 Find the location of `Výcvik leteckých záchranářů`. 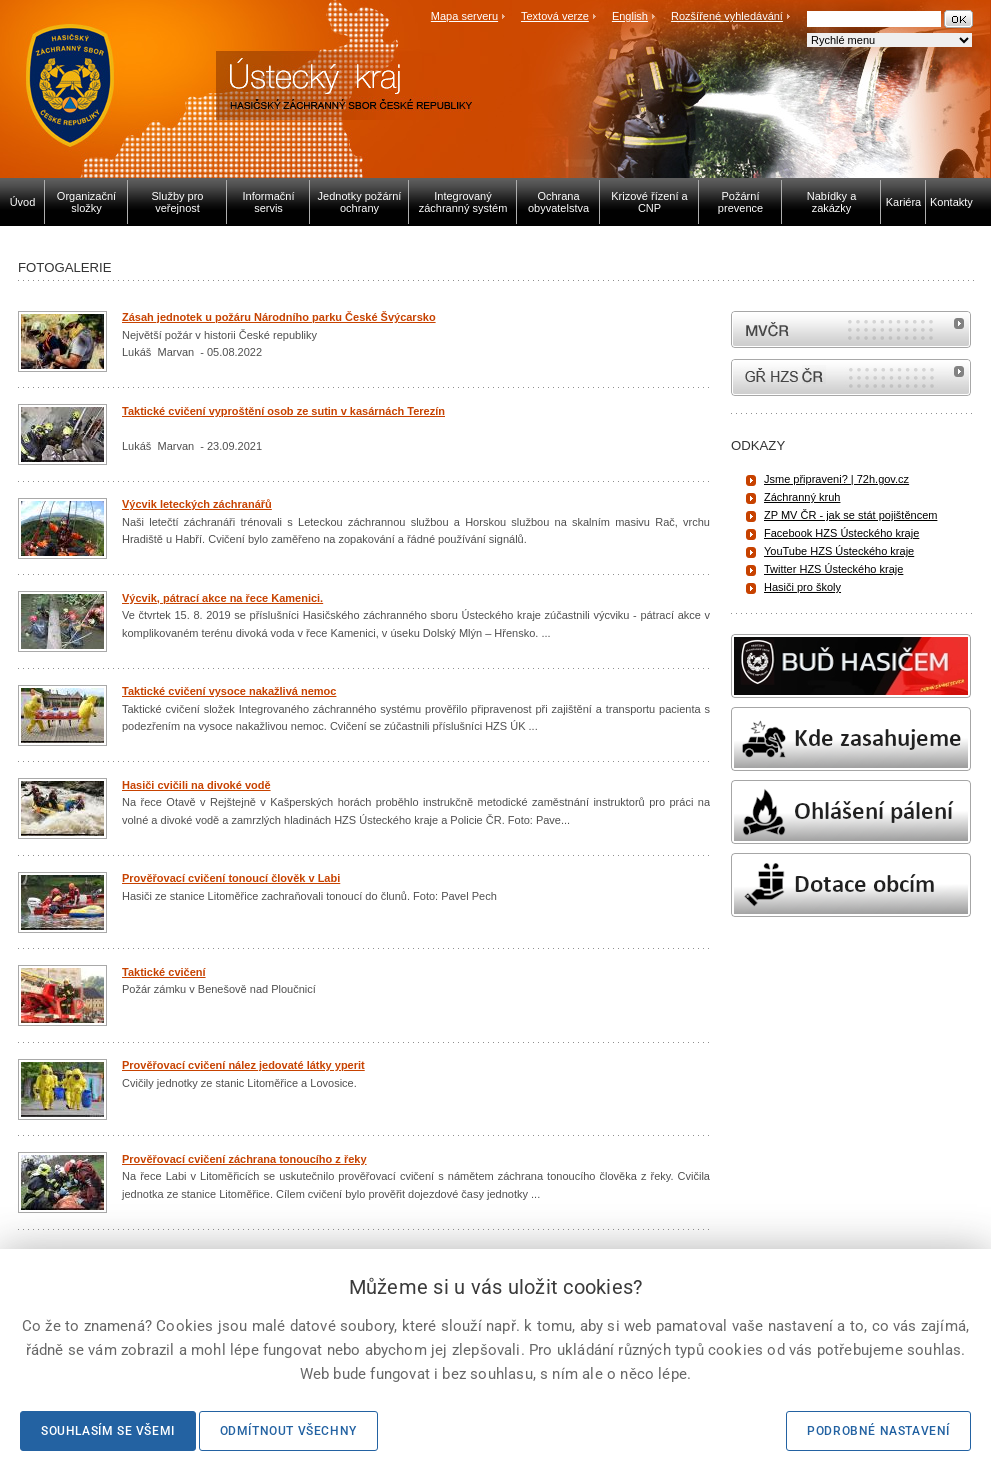

Výcvik leteckých záchranářů is located at coordinates (197, 504).